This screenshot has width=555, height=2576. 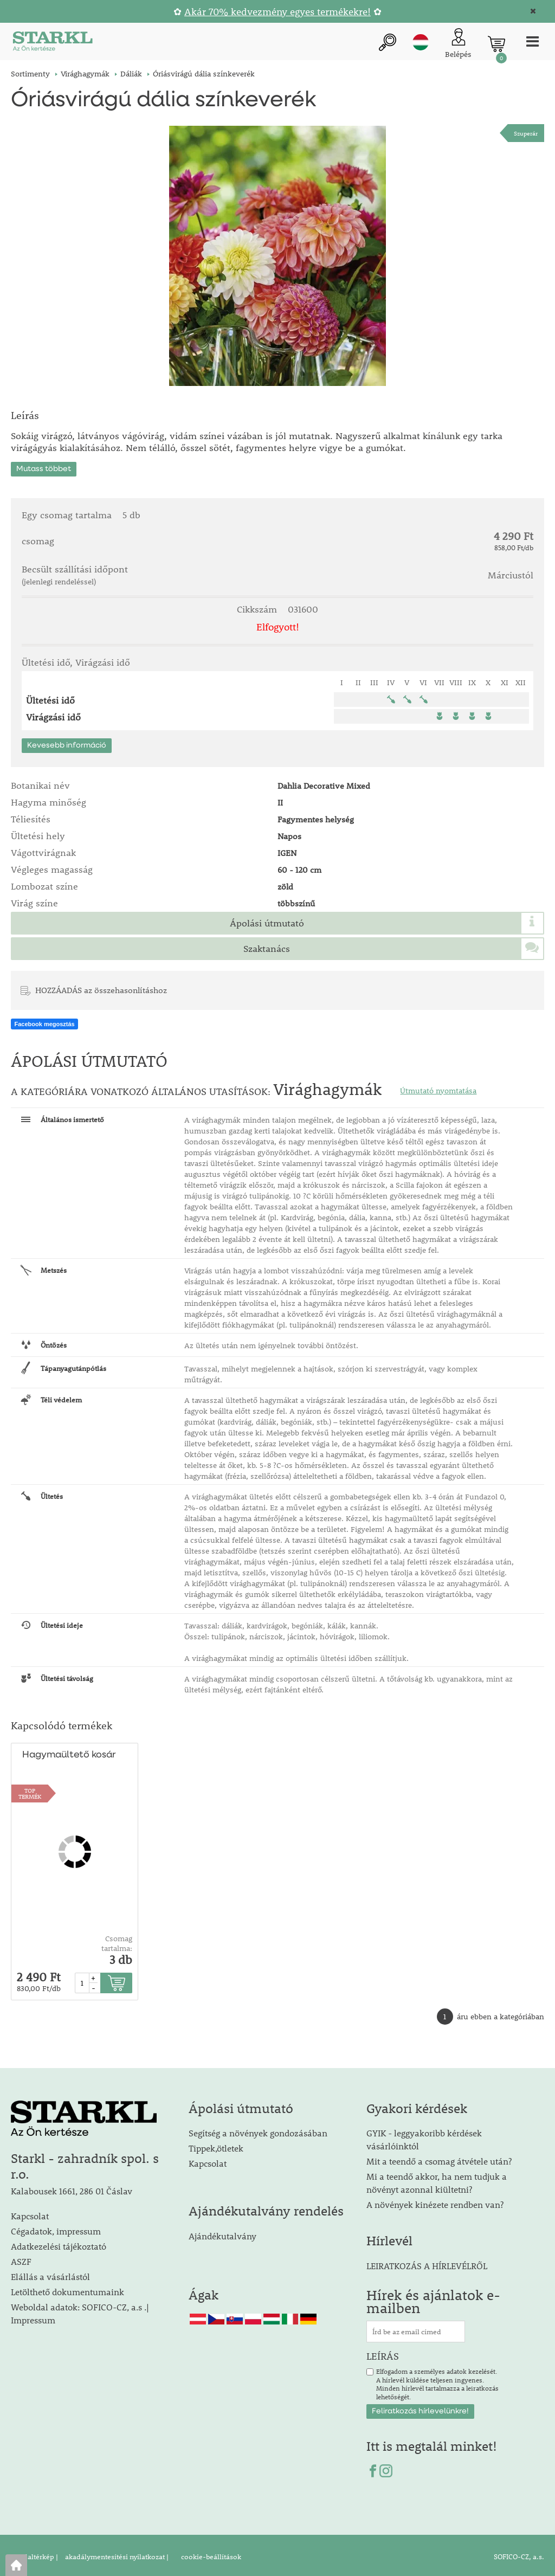 What do you see at coordinates (526, 133) in the screenshot?
I see `Szuperár` at bounding box center [526, 133].